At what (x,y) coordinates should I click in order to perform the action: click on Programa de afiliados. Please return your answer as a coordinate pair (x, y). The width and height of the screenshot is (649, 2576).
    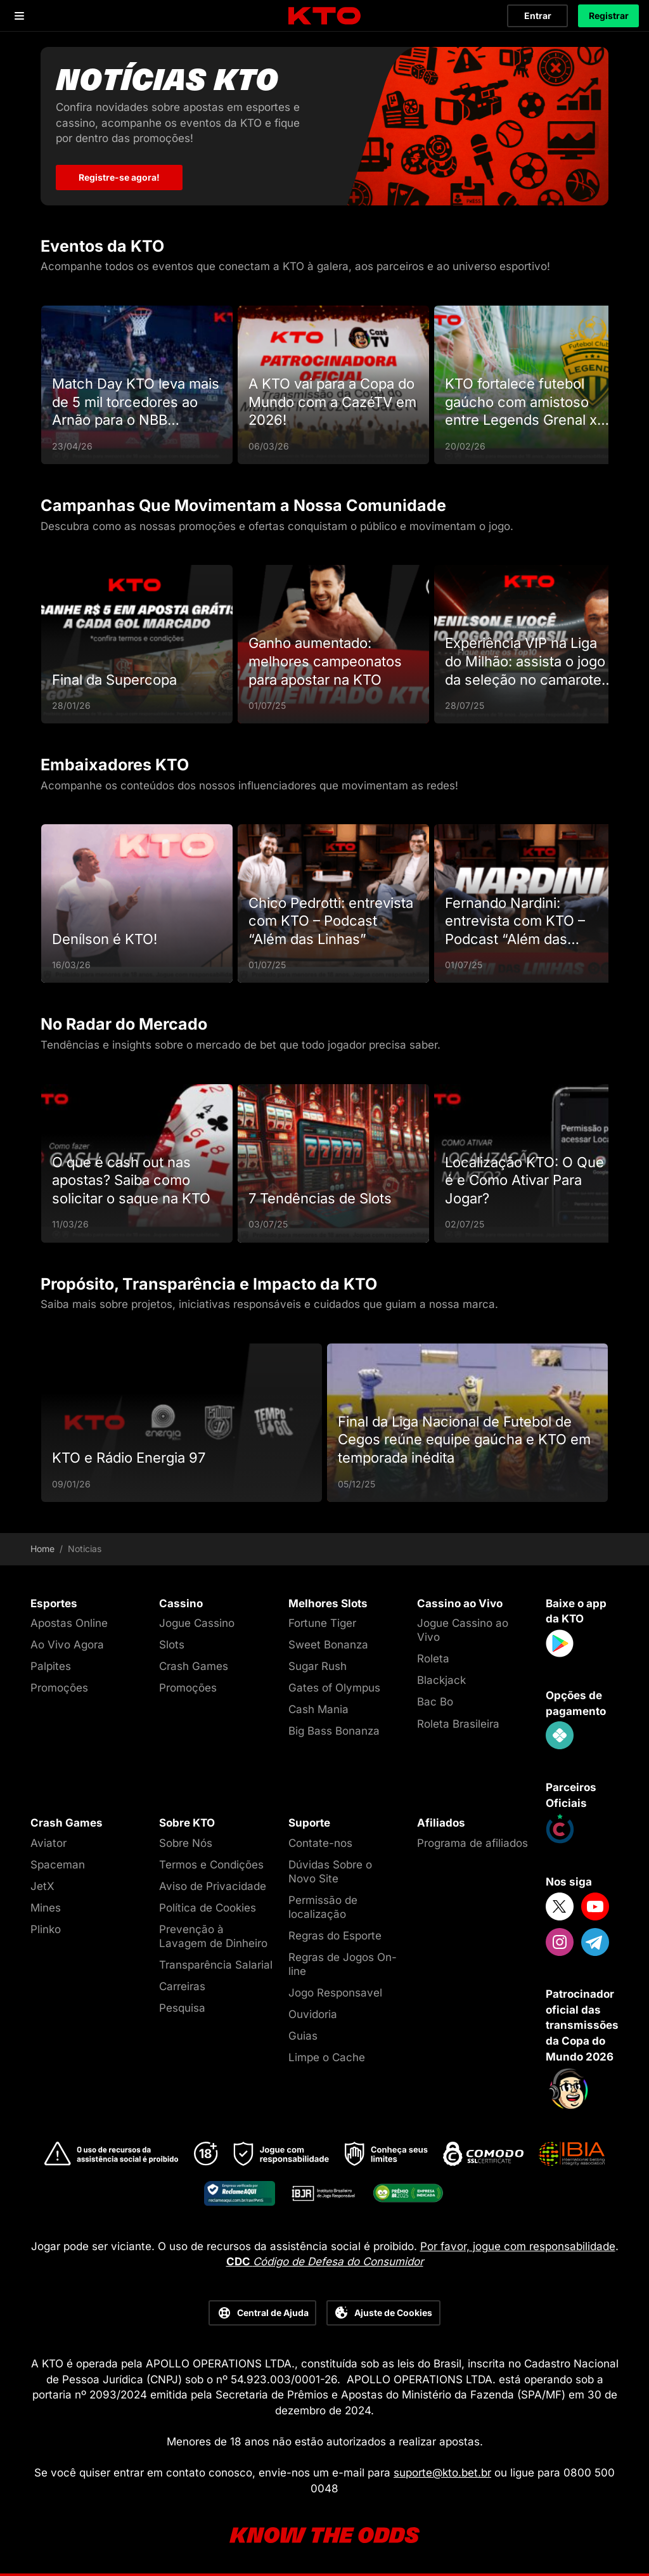
    Looking at the image, I should click on (472, 1843).